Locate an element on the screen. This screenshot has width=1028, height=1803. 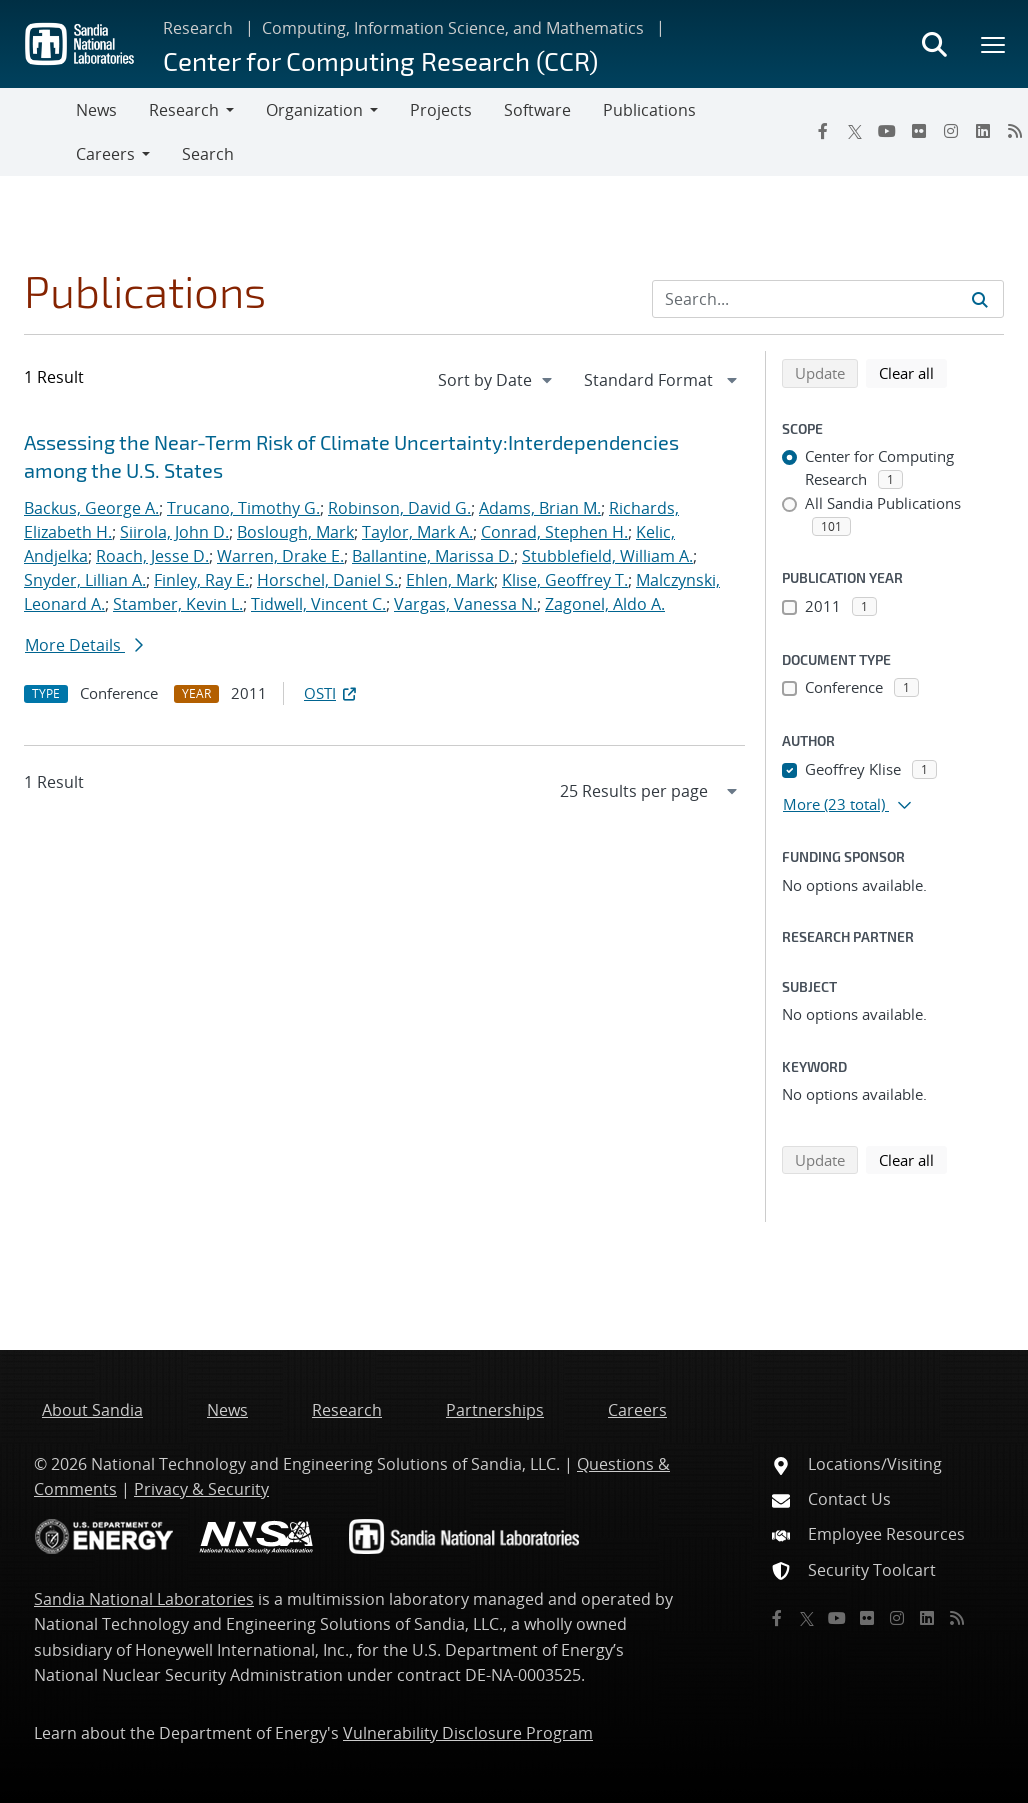
[Search Input] is located at coordinates (828, 299).